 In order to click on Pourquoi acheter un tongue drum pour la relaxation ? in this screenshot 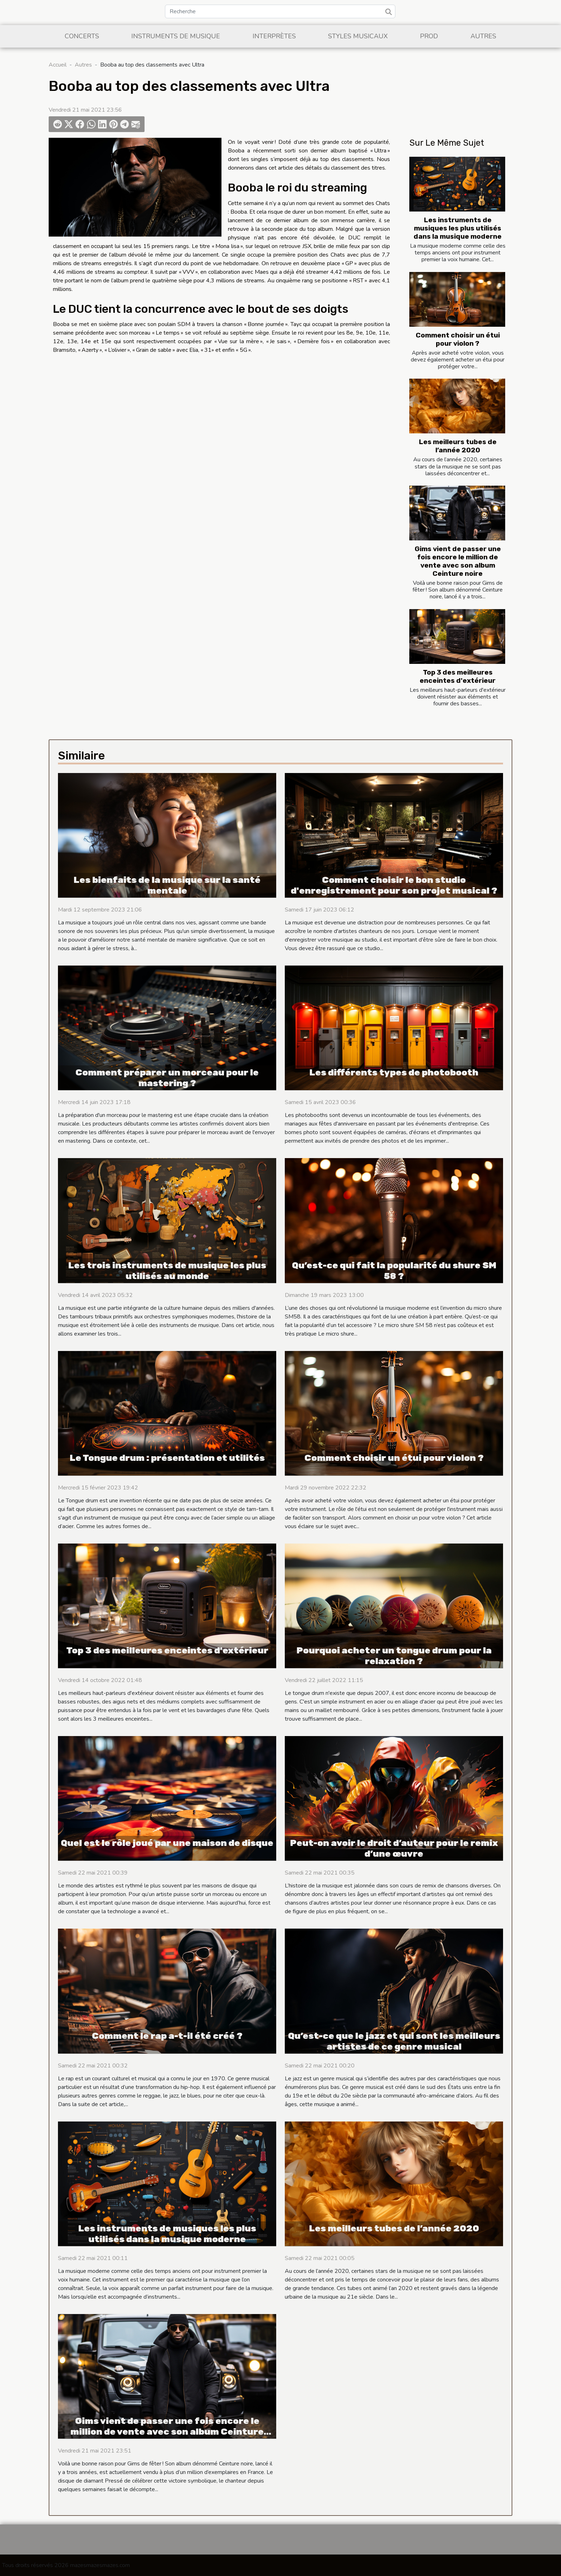, I will do `click(394, 1655)`.